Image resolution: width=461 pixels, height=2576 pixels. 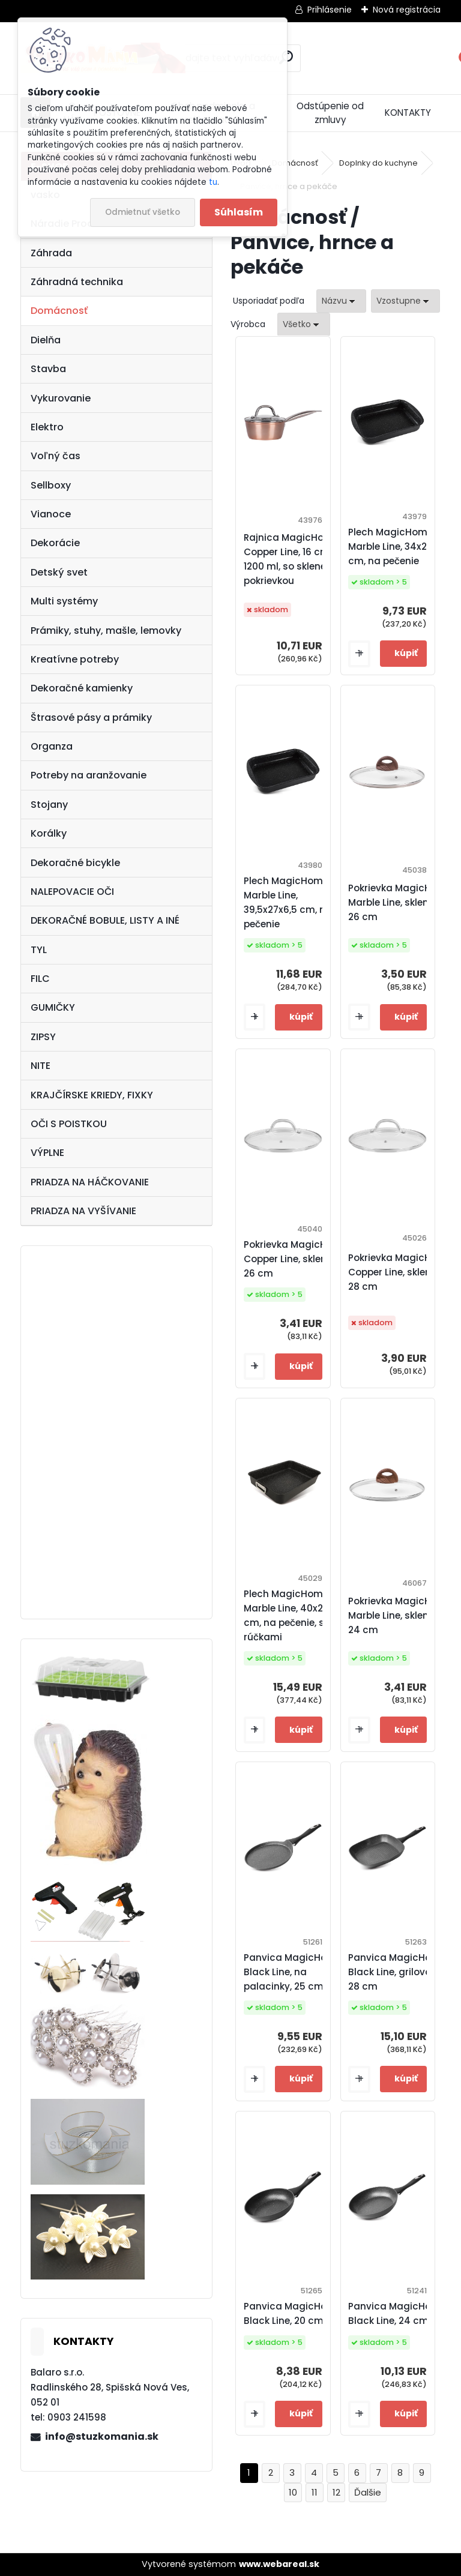 I want to click on Pokrievka MagicHome Copper Line, sklenená, 28 cm, so click(x=400, y=1272).